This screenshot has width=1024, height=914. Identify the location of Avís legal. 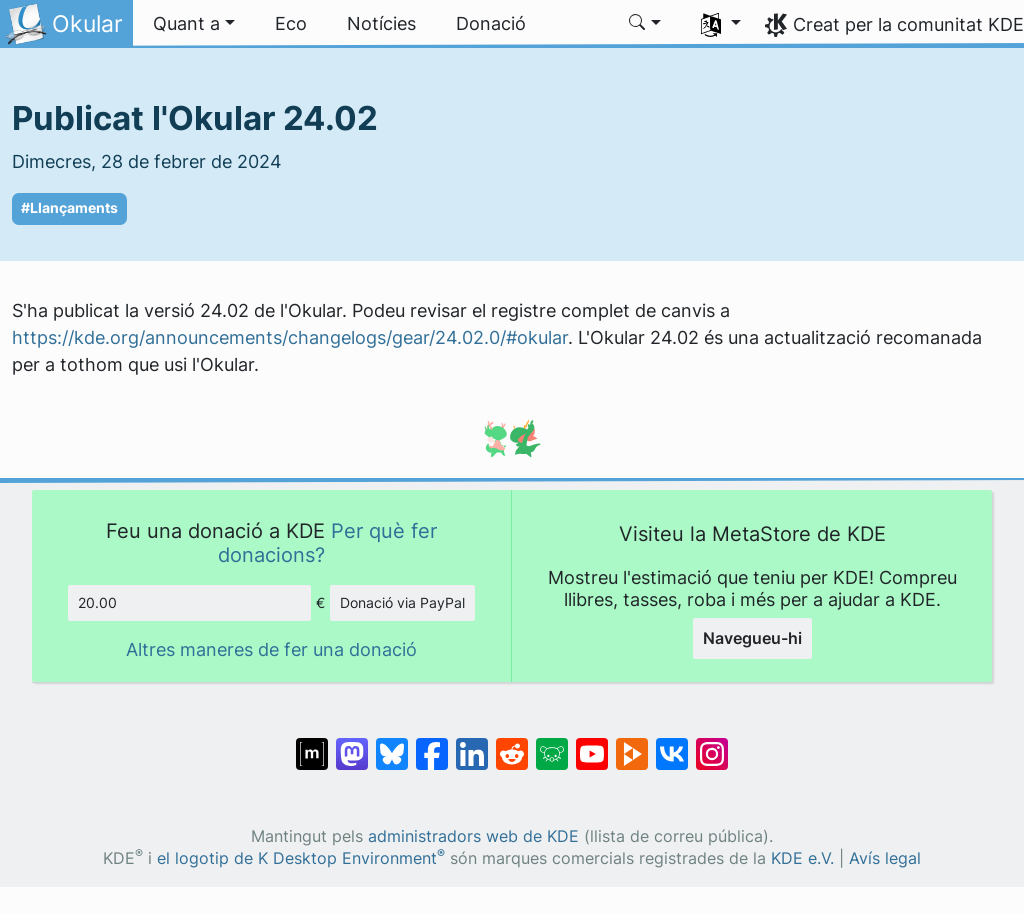
(885, 858).